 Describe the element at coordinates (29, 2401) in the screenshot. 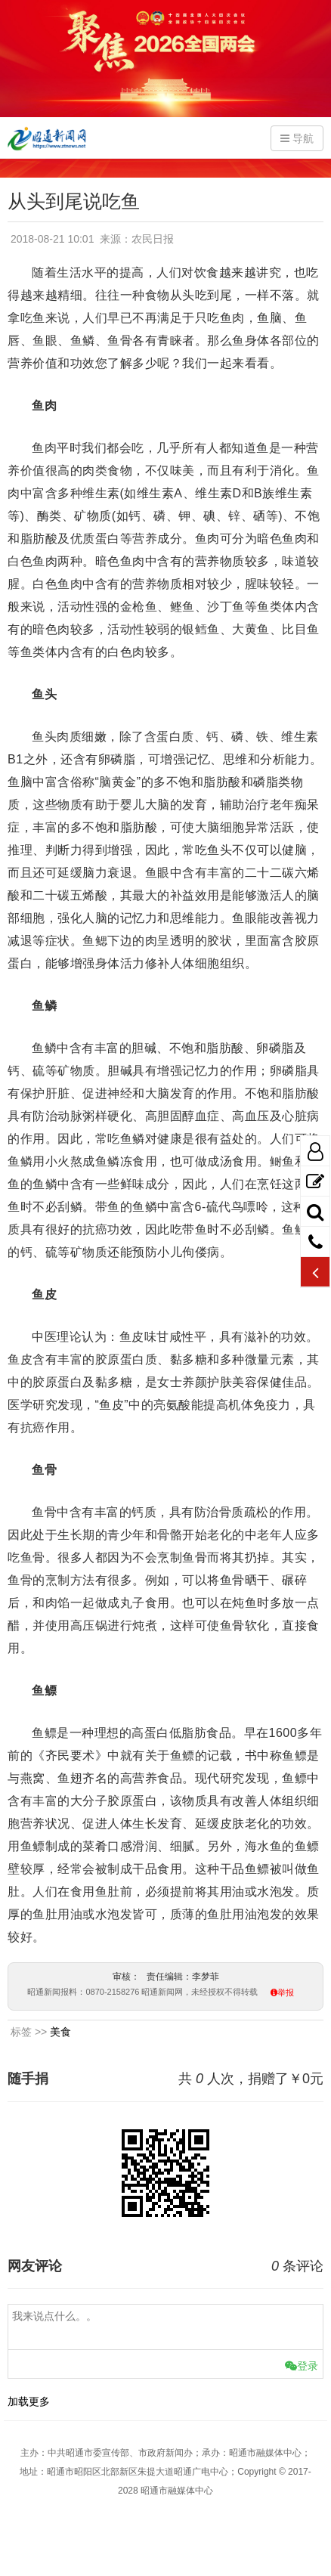

I see `加载更多` at that location.